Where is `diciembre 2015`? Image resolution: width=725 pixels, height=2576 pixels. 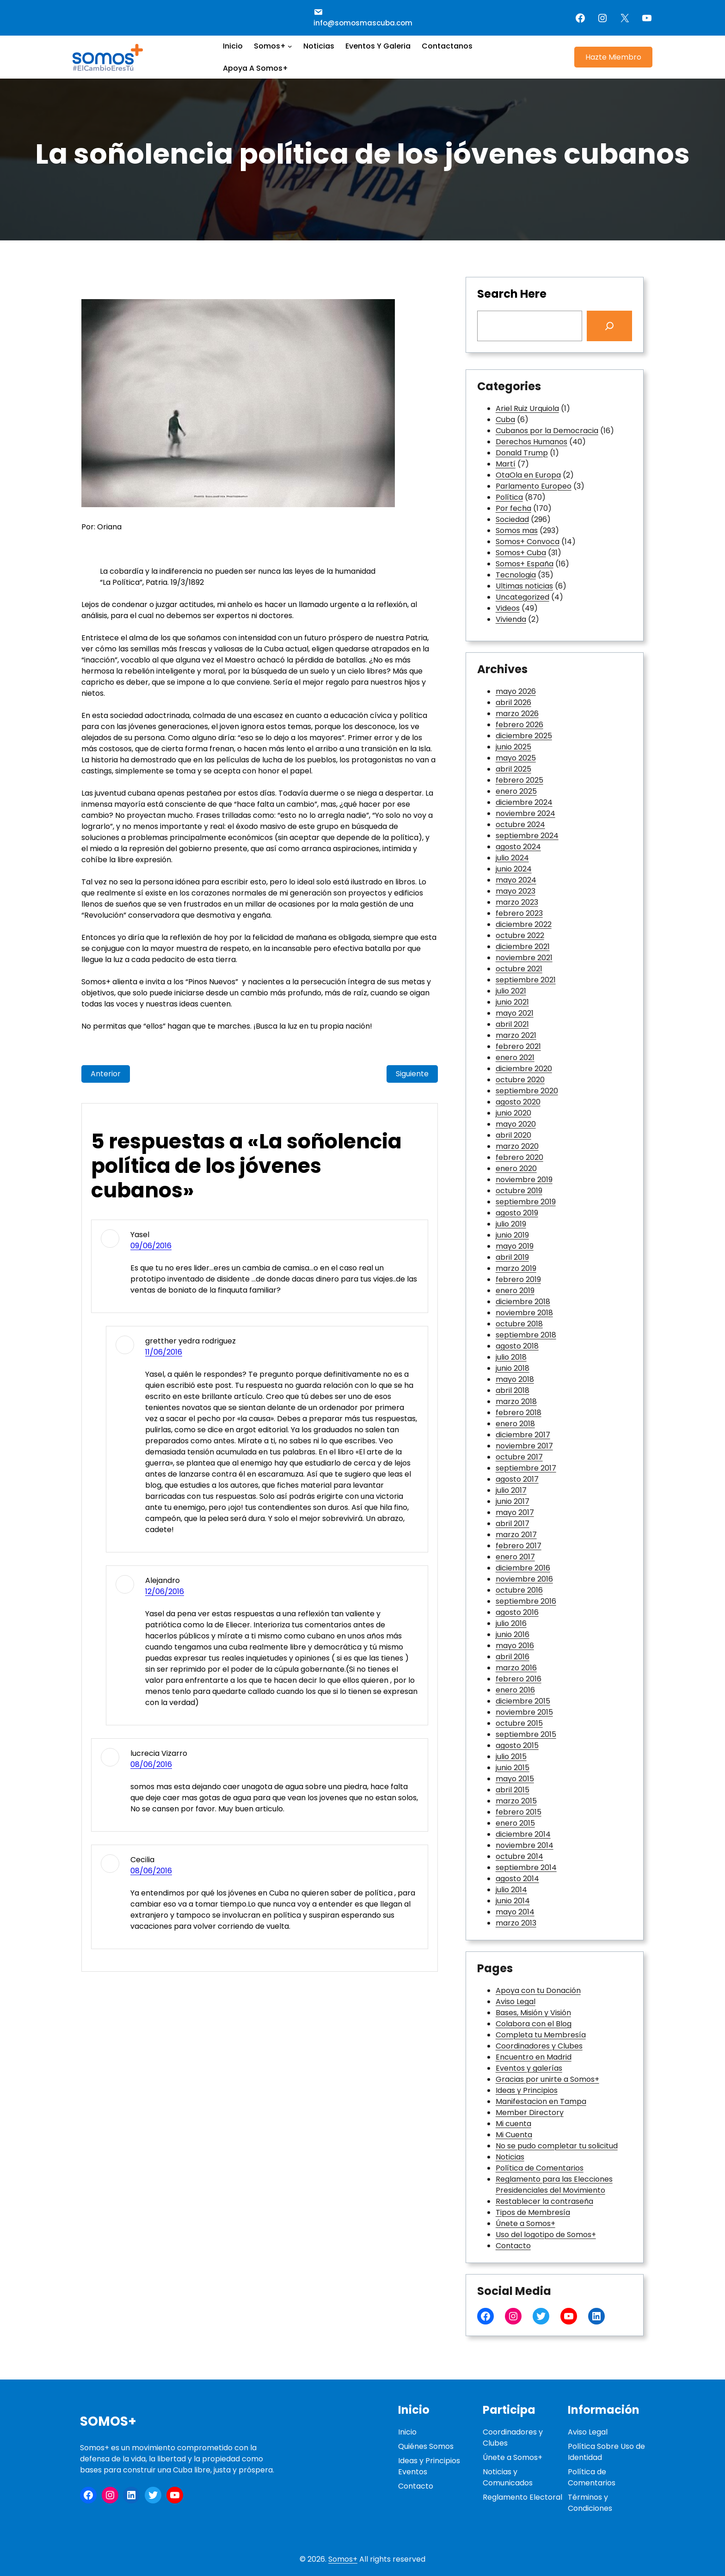 diciembre 2015 is located at coordinates (523, 1701).